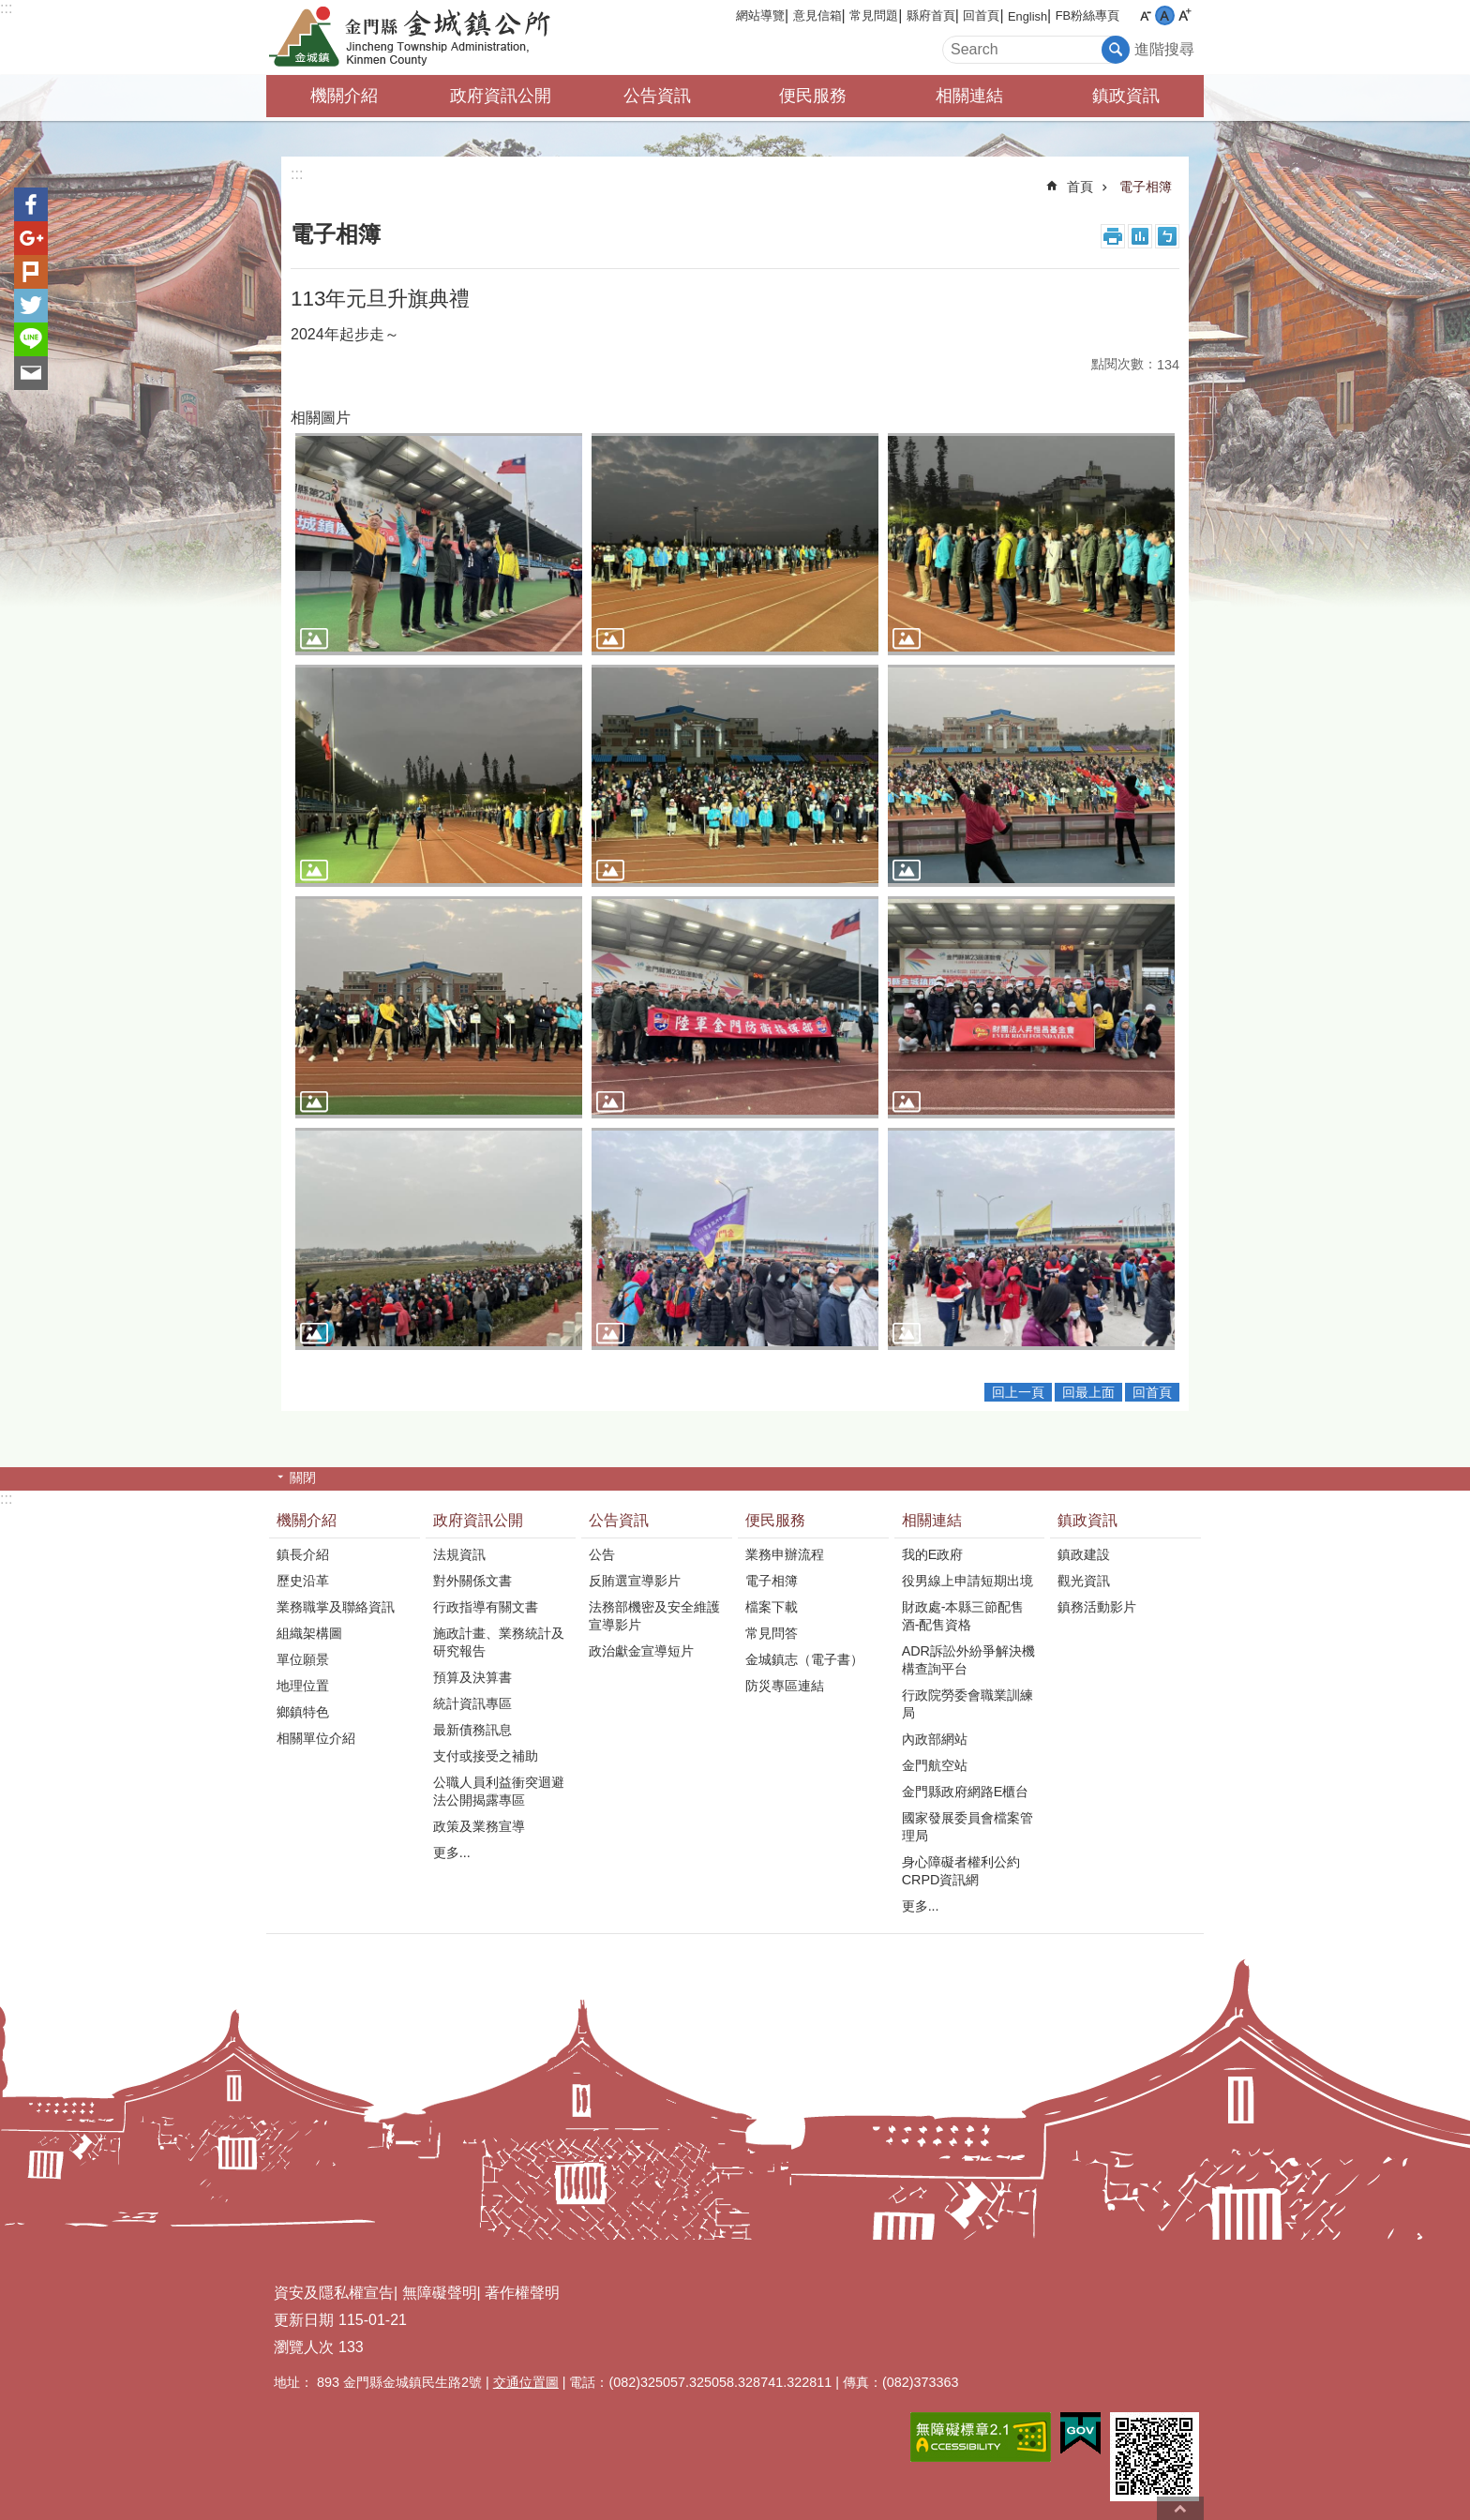  I want to click on 行政院勞委會職業訓練局, so click(967, 1704).